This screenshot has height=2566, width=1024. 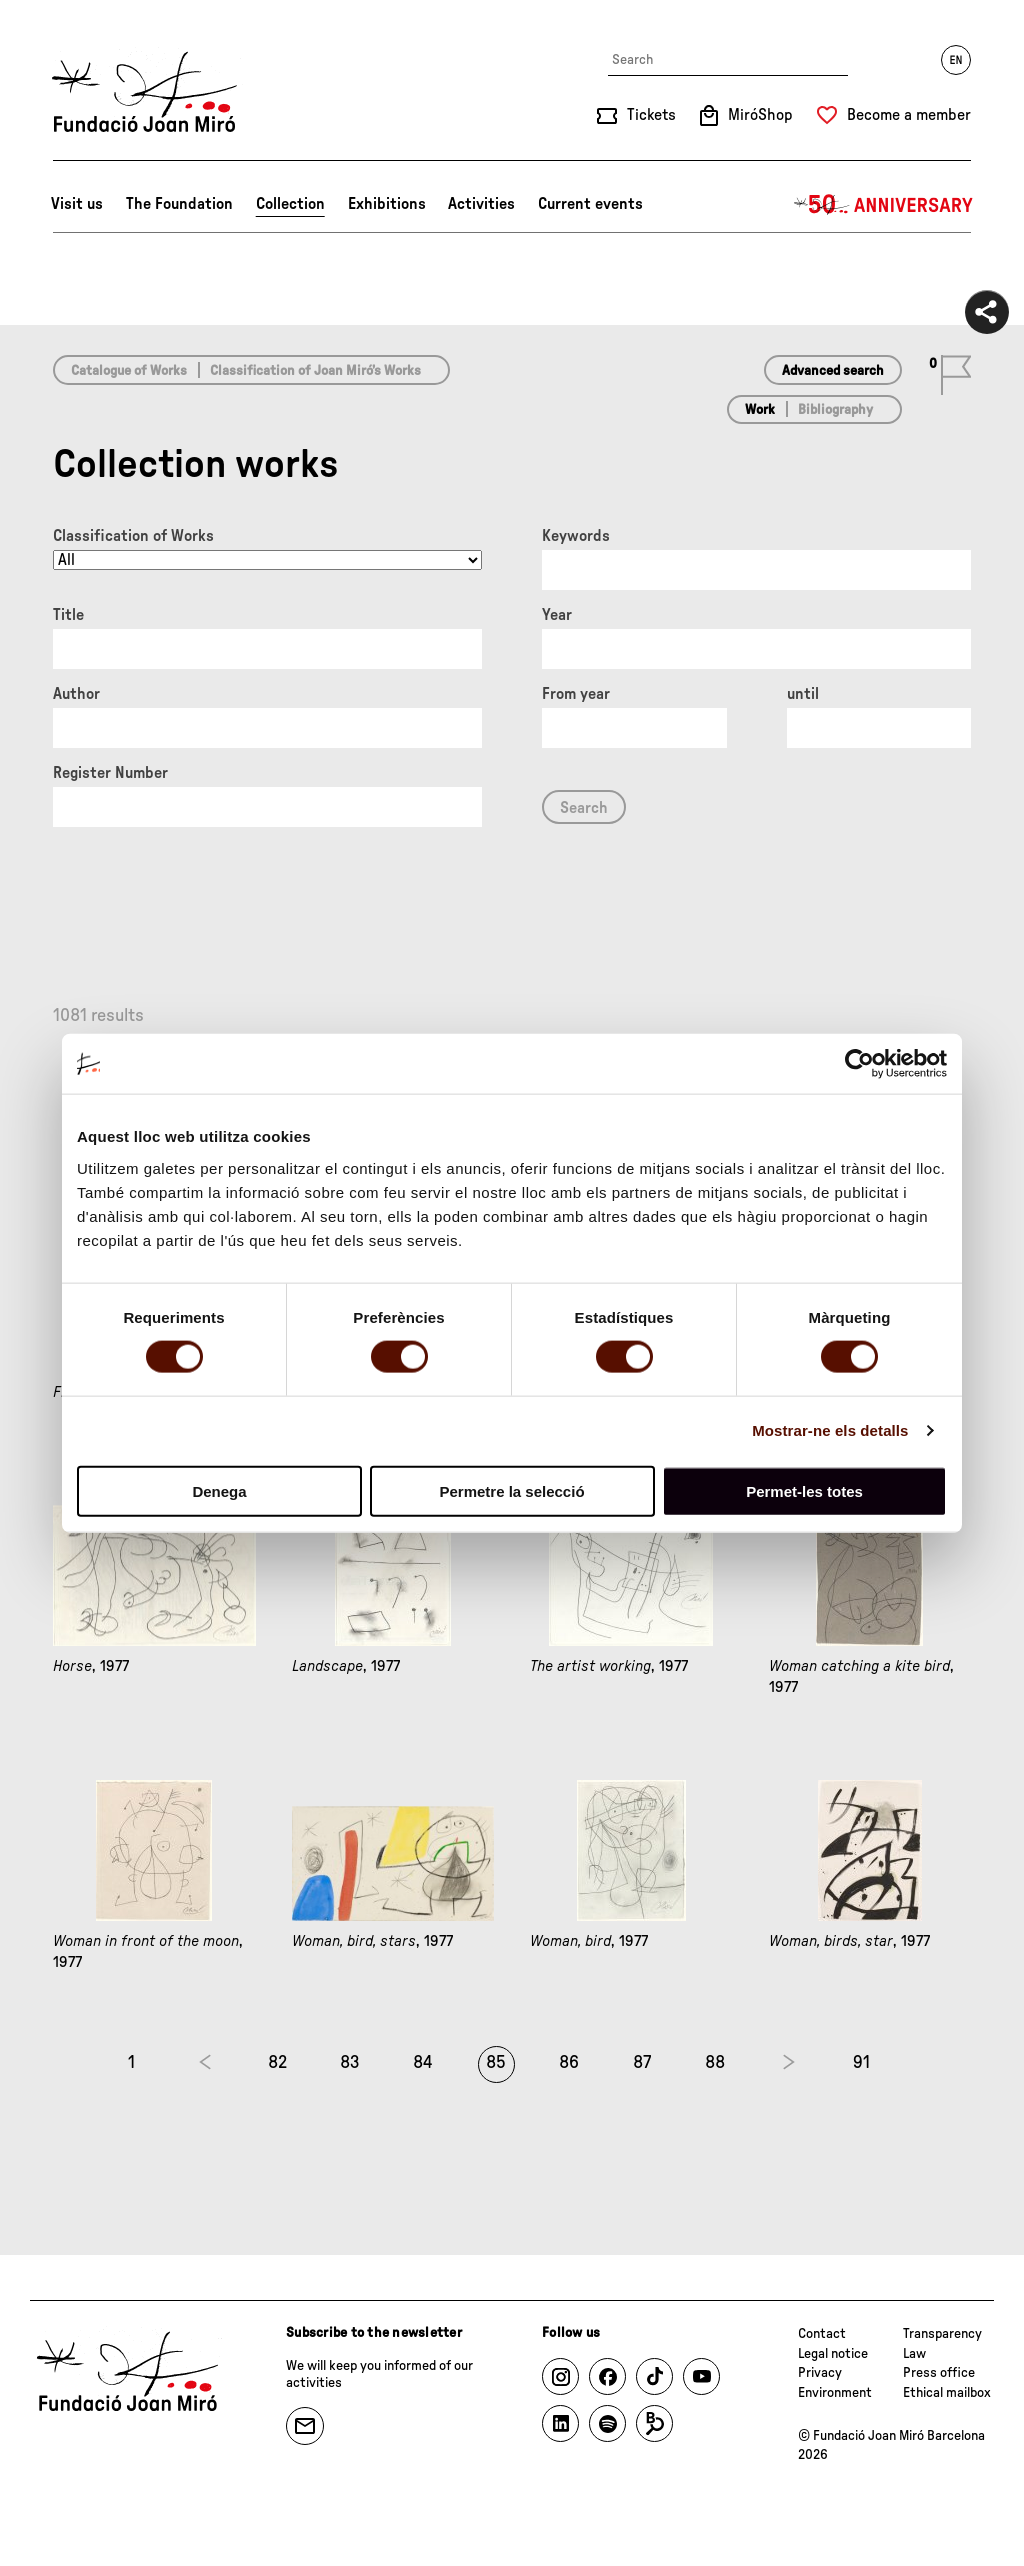 I want to click on Environment, so click(x=835, y=2393).